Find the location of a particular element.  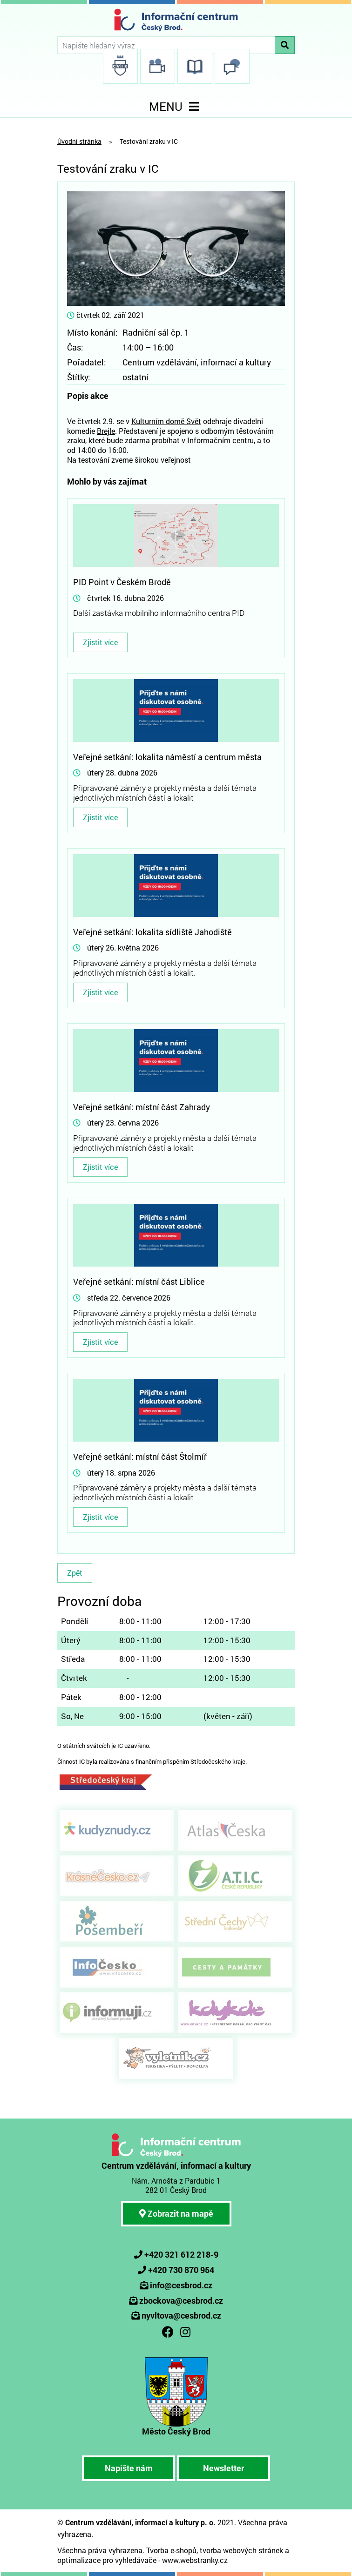

optimalizace pro vyhledávače is located at coordinates (106, 2560).